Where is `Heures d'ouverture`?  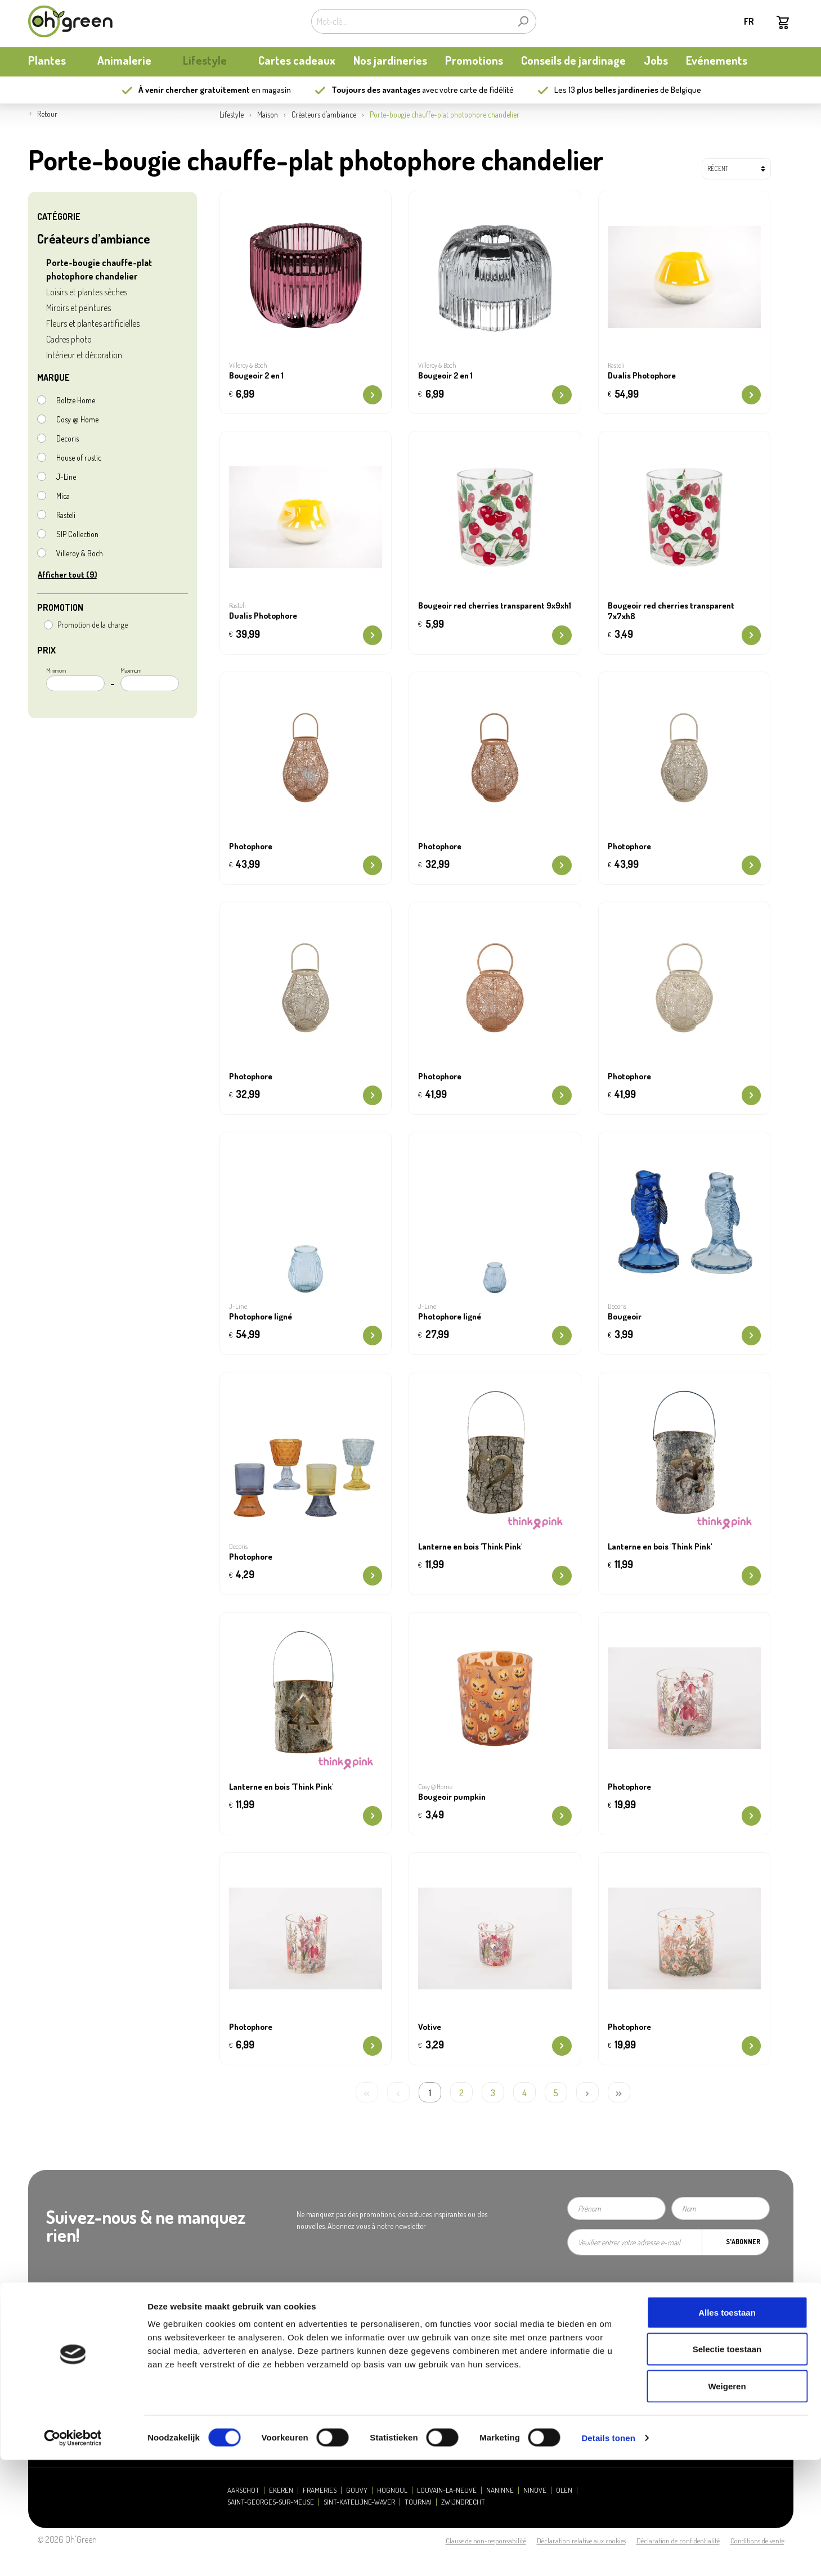 Heures d'ouverture is located at coordinates (254, 2324).